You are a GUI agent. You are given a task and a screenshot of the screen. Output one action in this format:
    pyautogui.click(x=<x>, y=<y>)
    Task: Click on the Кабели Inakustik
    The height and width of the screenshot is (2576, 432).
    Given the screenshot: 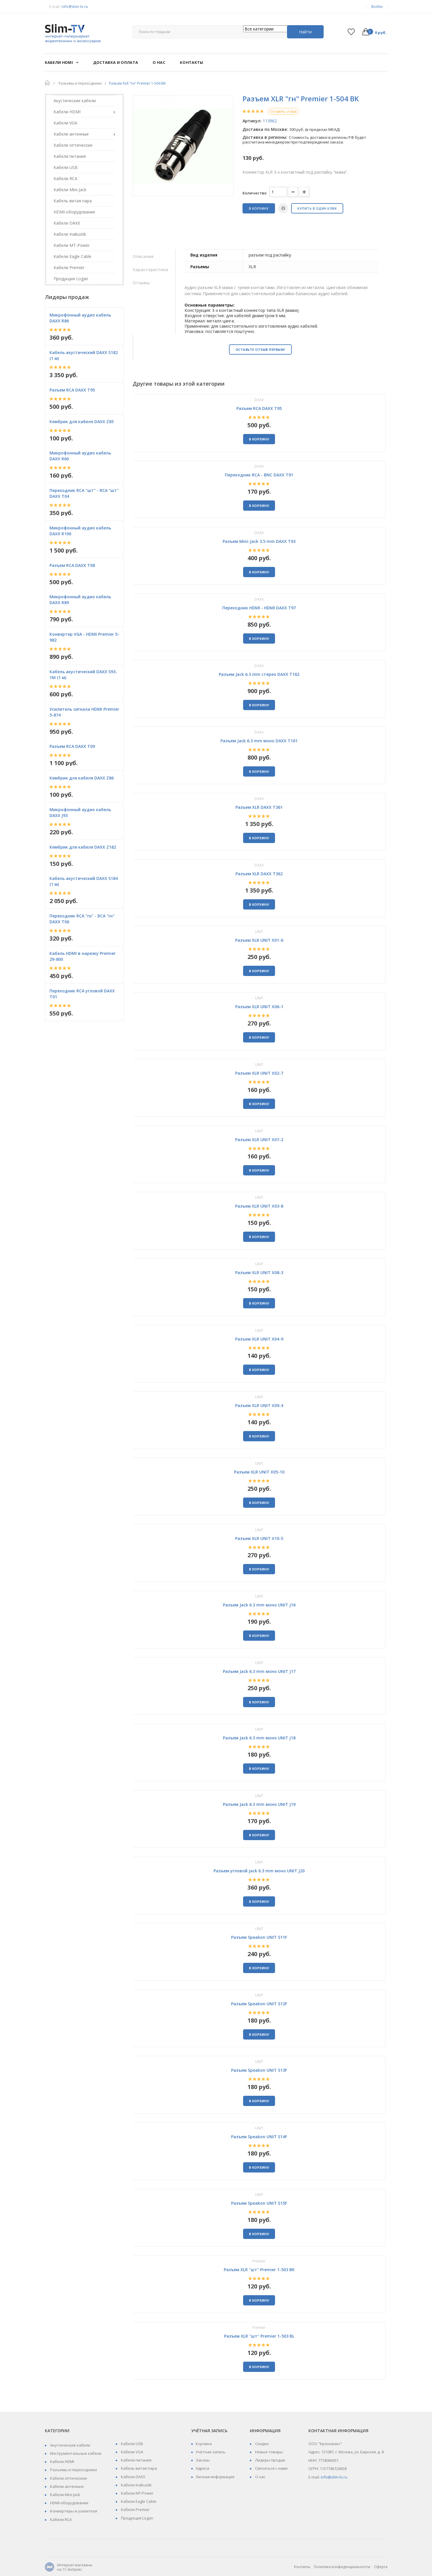 What is the action you would take?
    pyautogui.click(x=136, y=2485)
    